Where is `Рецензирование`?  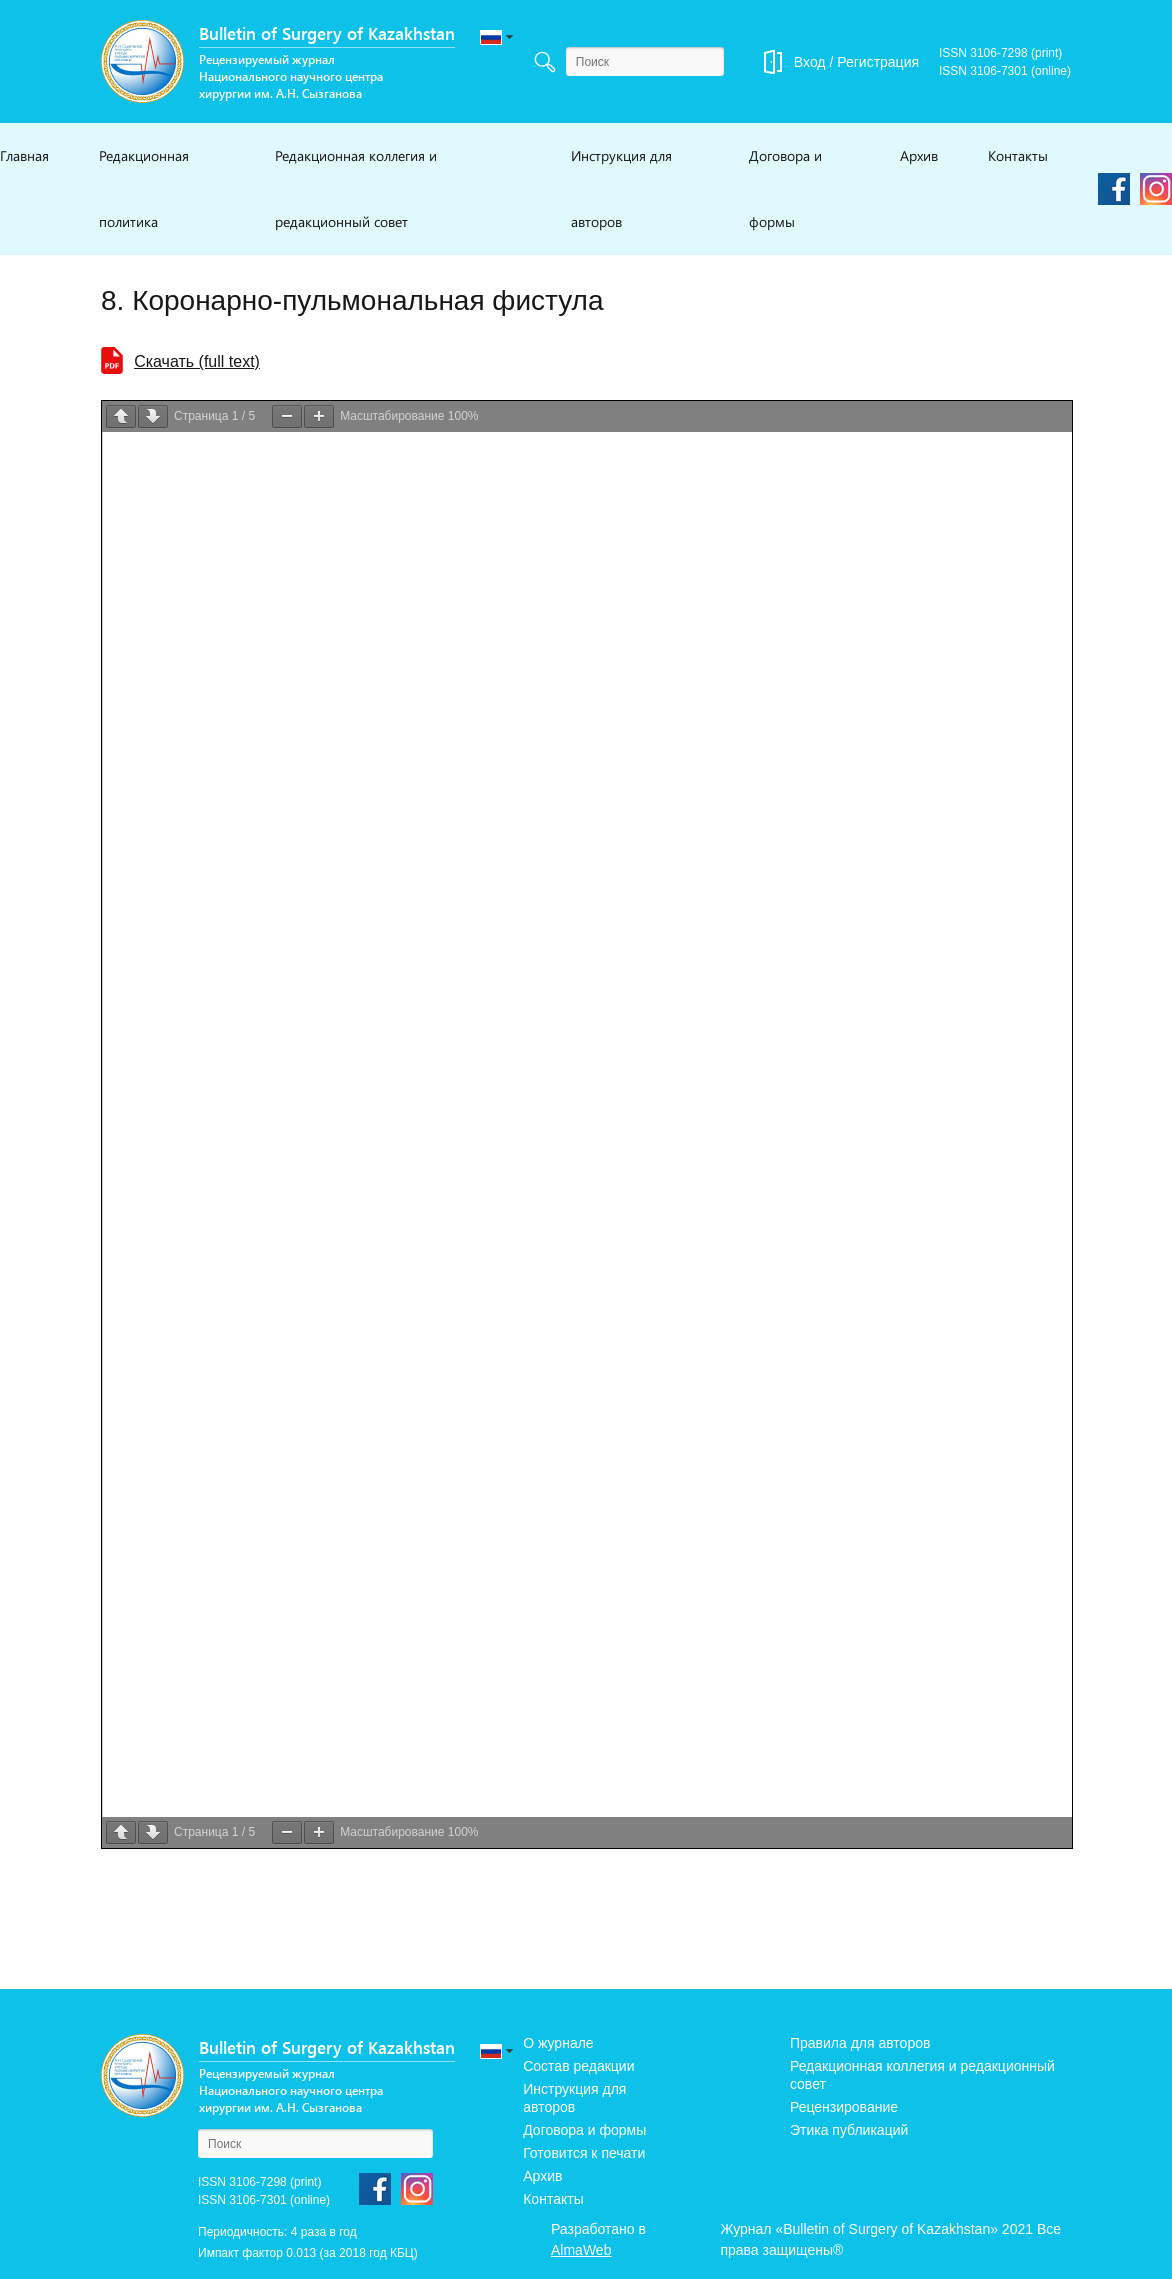 Рецензирование is located at coordinates (844, 2107).